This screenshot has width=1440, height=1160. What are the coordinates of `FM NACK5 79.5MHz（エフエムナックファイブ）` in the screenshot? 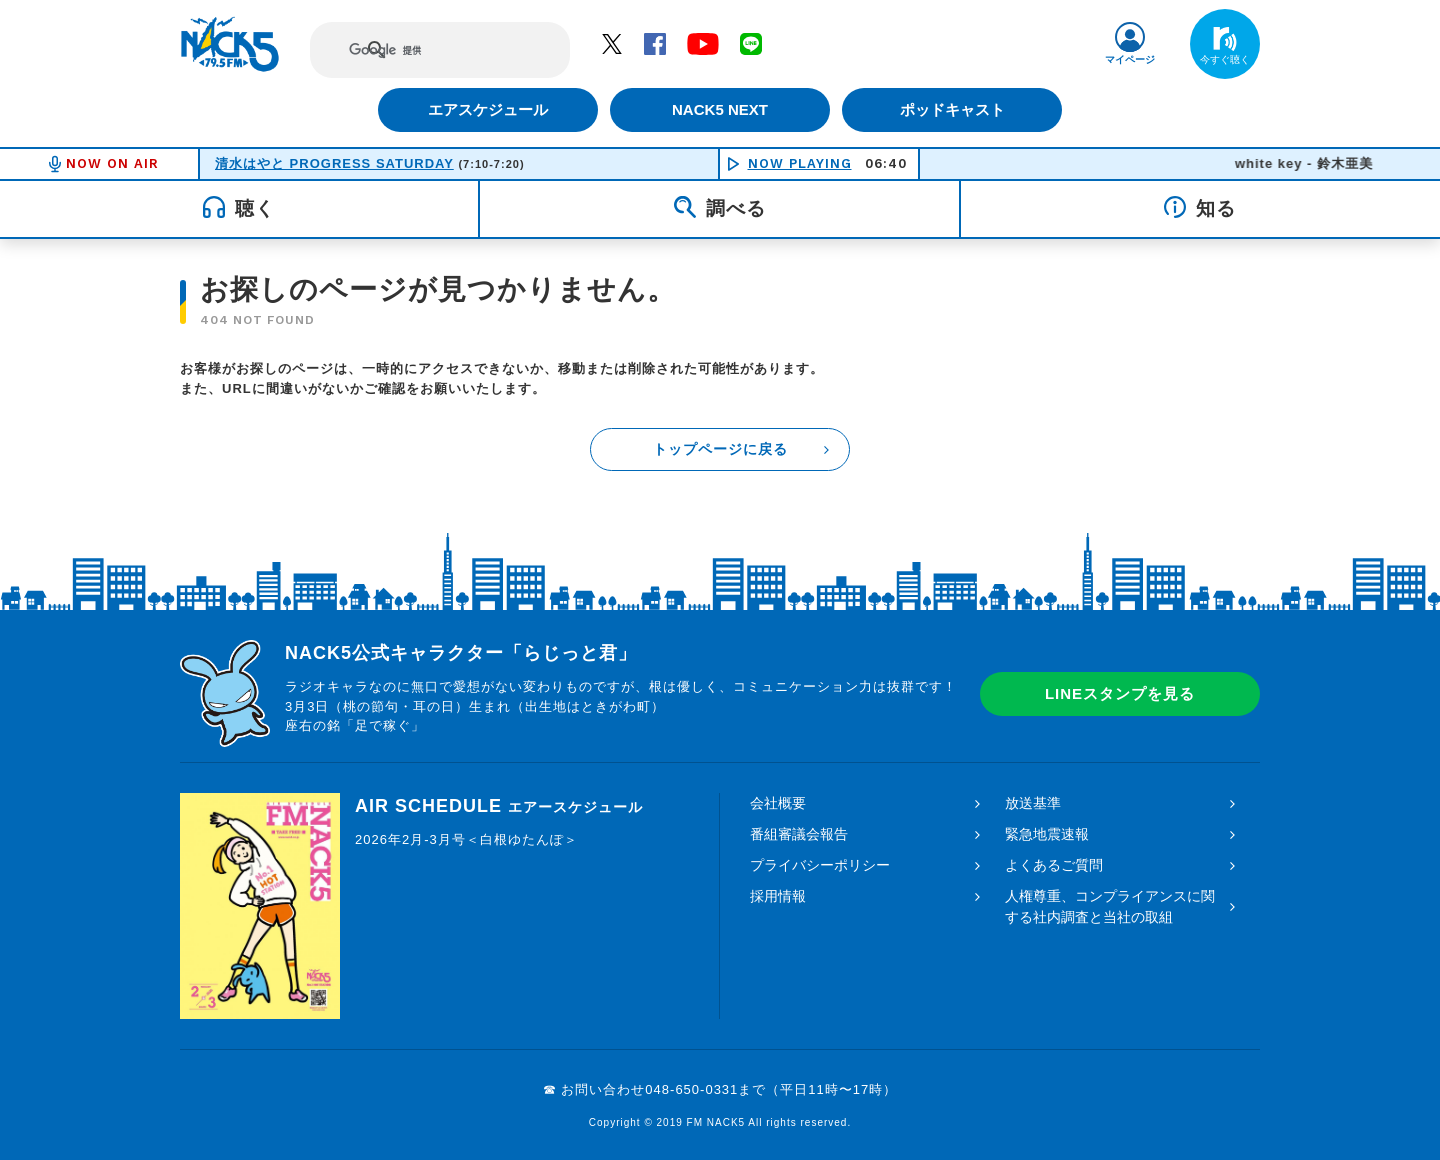 It's located at (230, 44).